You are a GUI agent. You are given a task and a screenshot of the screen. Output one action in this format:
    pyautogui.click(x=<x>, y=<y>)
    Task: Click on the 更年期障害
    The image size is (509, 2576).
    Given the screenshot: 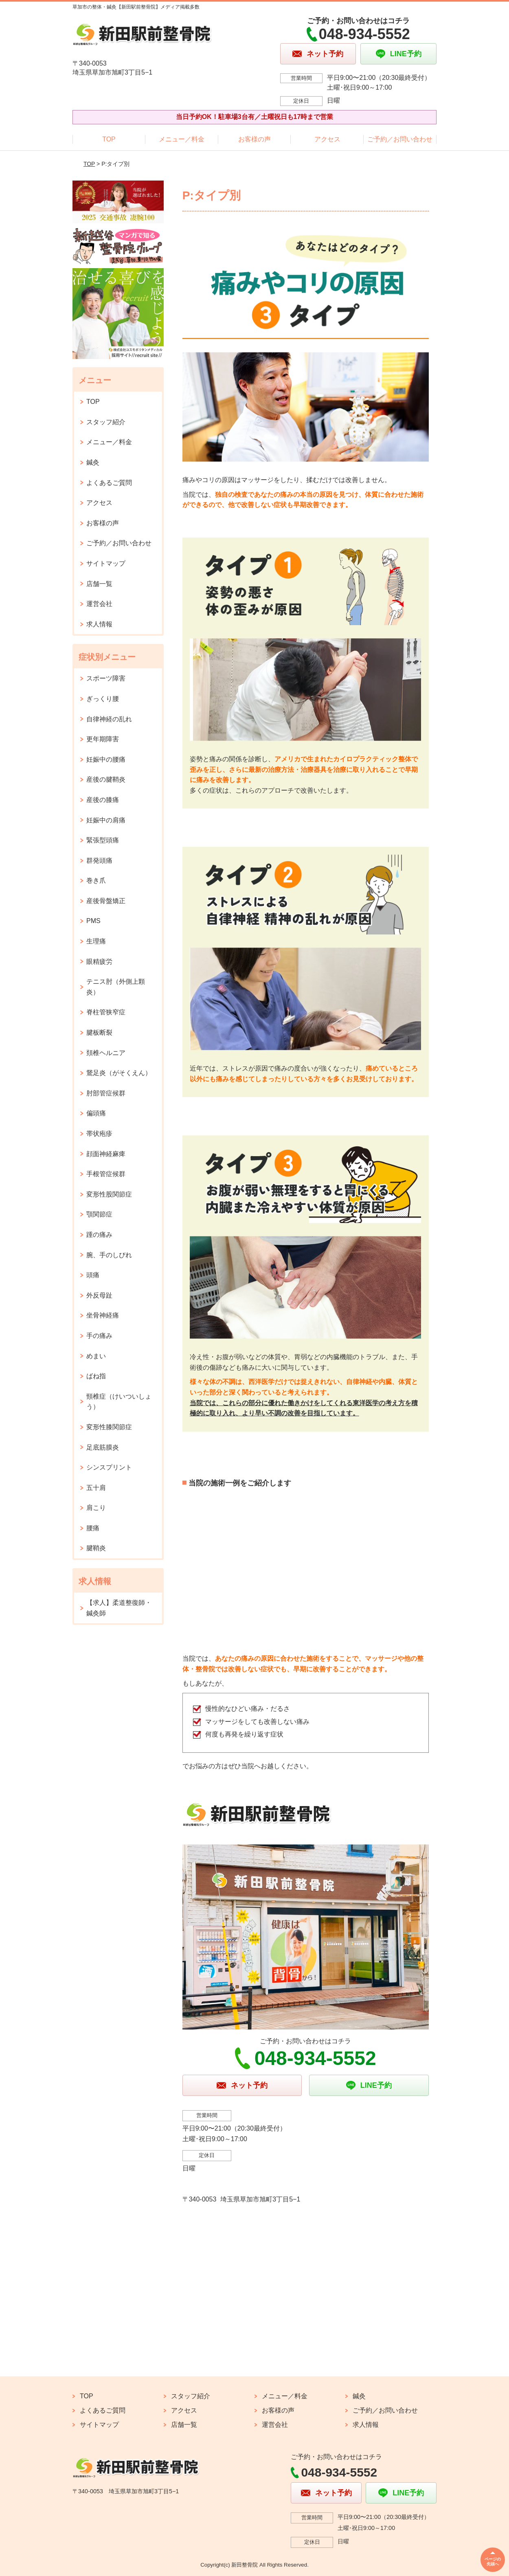 What is the action you would take?
    pyautogui.click(x=102, y=739)
    